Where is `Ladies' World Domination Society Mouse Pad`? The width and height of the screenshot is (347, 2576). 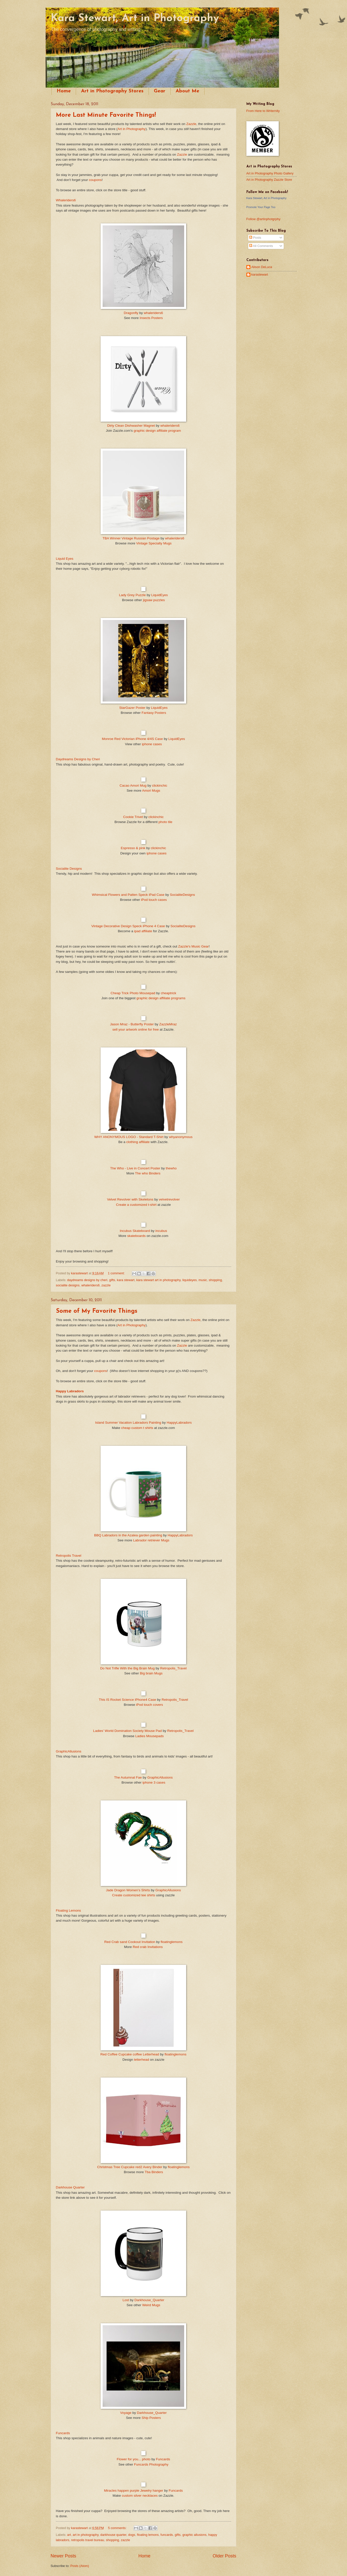
Ladies' World Domination Society Mouse Pad is located at coordinates (127, 1731).